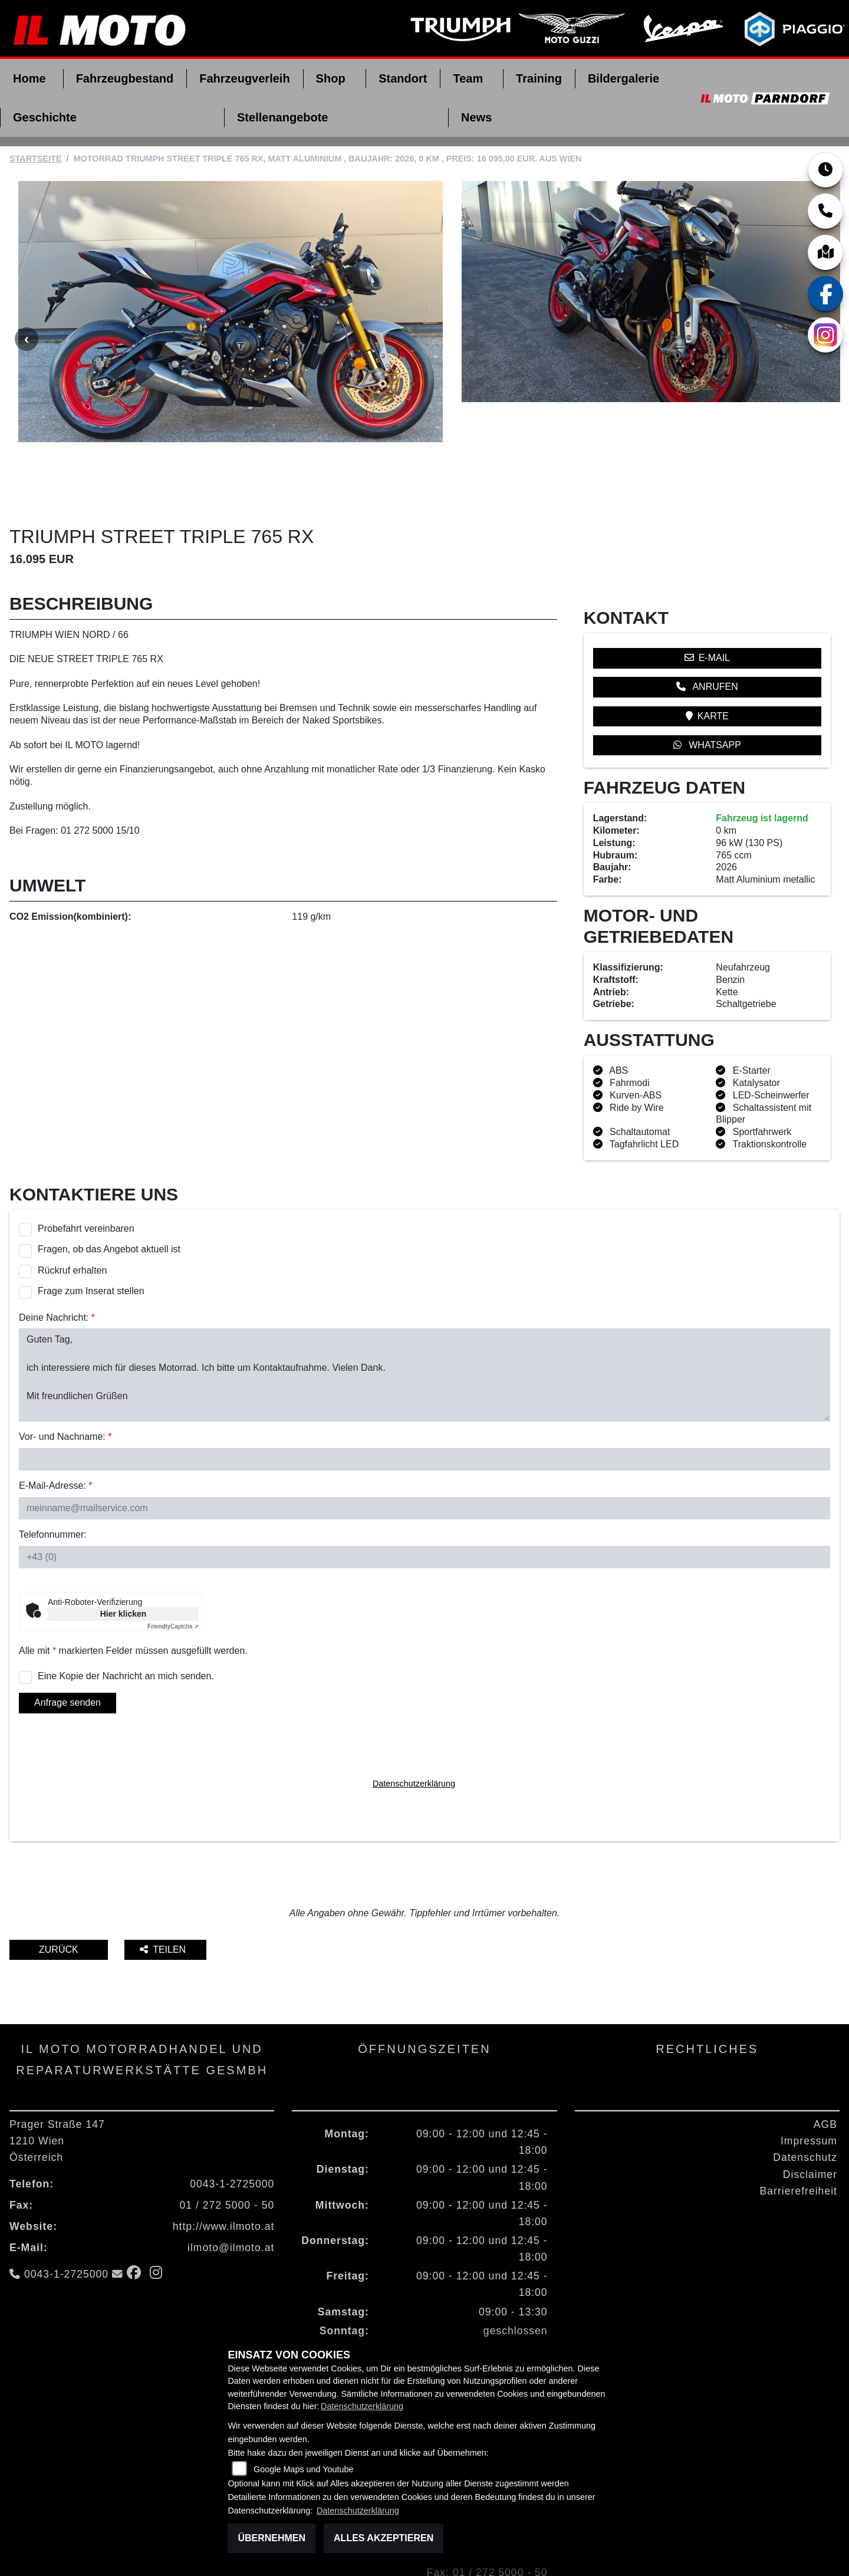 This screenshot has width=849, height=2576. What do you see at coordinates (173, 1574) in the screenshot?
I see `Captcha ⇗` at bounding box center [173, 1574].